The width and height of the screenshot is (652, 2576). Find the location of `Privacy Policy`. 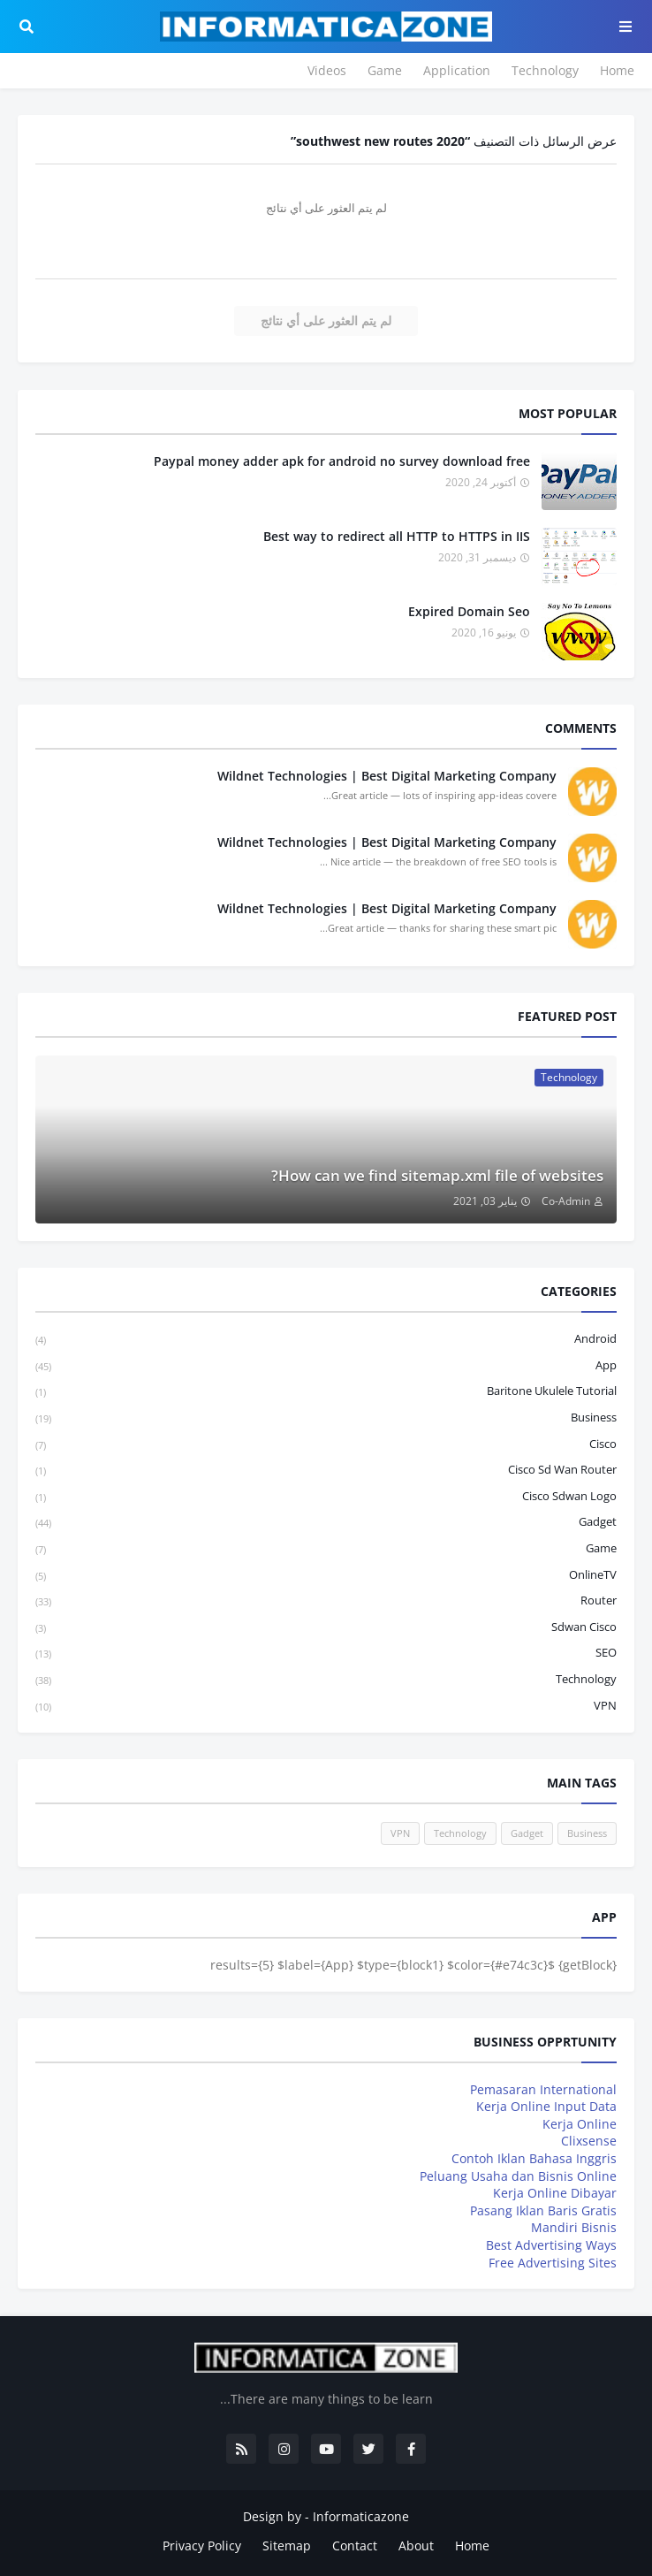

Privacy Policy is located at coordinates (202, 2545).